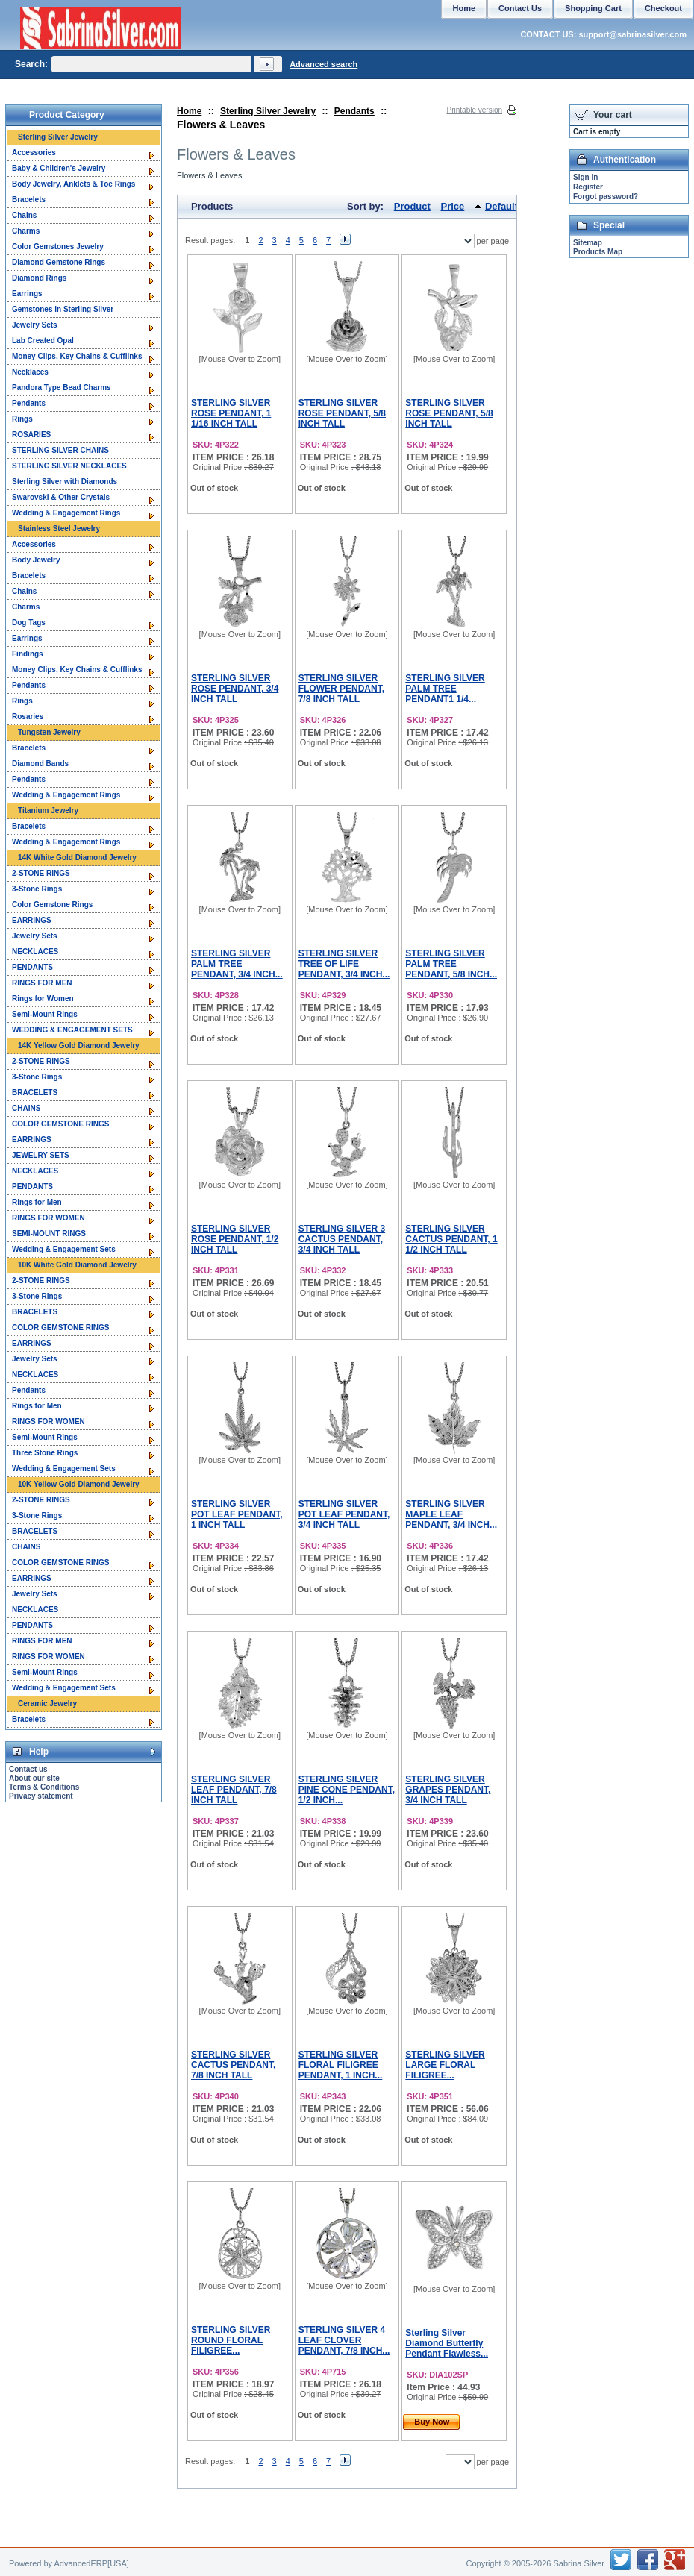 The image size is (694, 2576). Describe the element at coordinates (31, 434) in the screenshot. I see `ROSARIES` at that location.